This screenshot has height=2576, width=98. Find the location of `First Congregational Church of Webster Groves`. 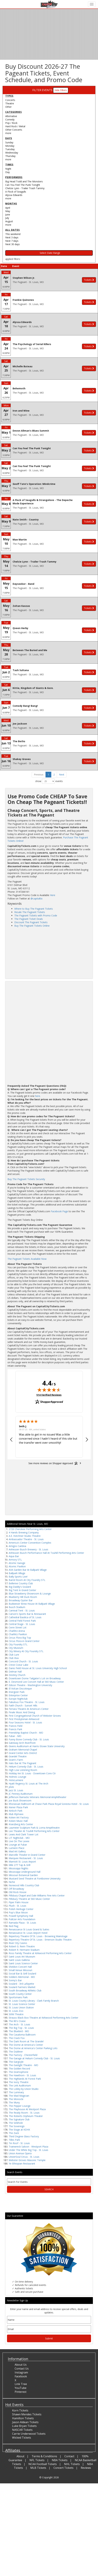

First Congregational Church of Webster Groves is located at coordinates (35, 1715).